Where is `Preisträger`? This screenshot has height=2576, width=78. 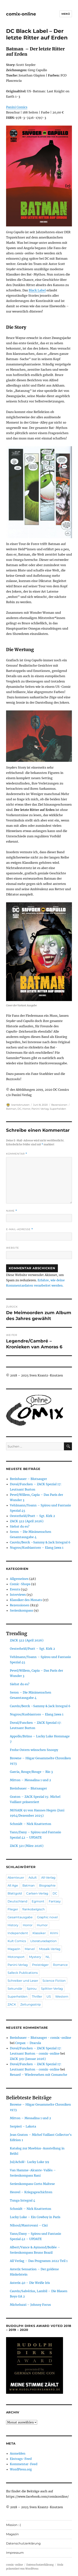
Preisträger is located at coordinates (40, 1965).